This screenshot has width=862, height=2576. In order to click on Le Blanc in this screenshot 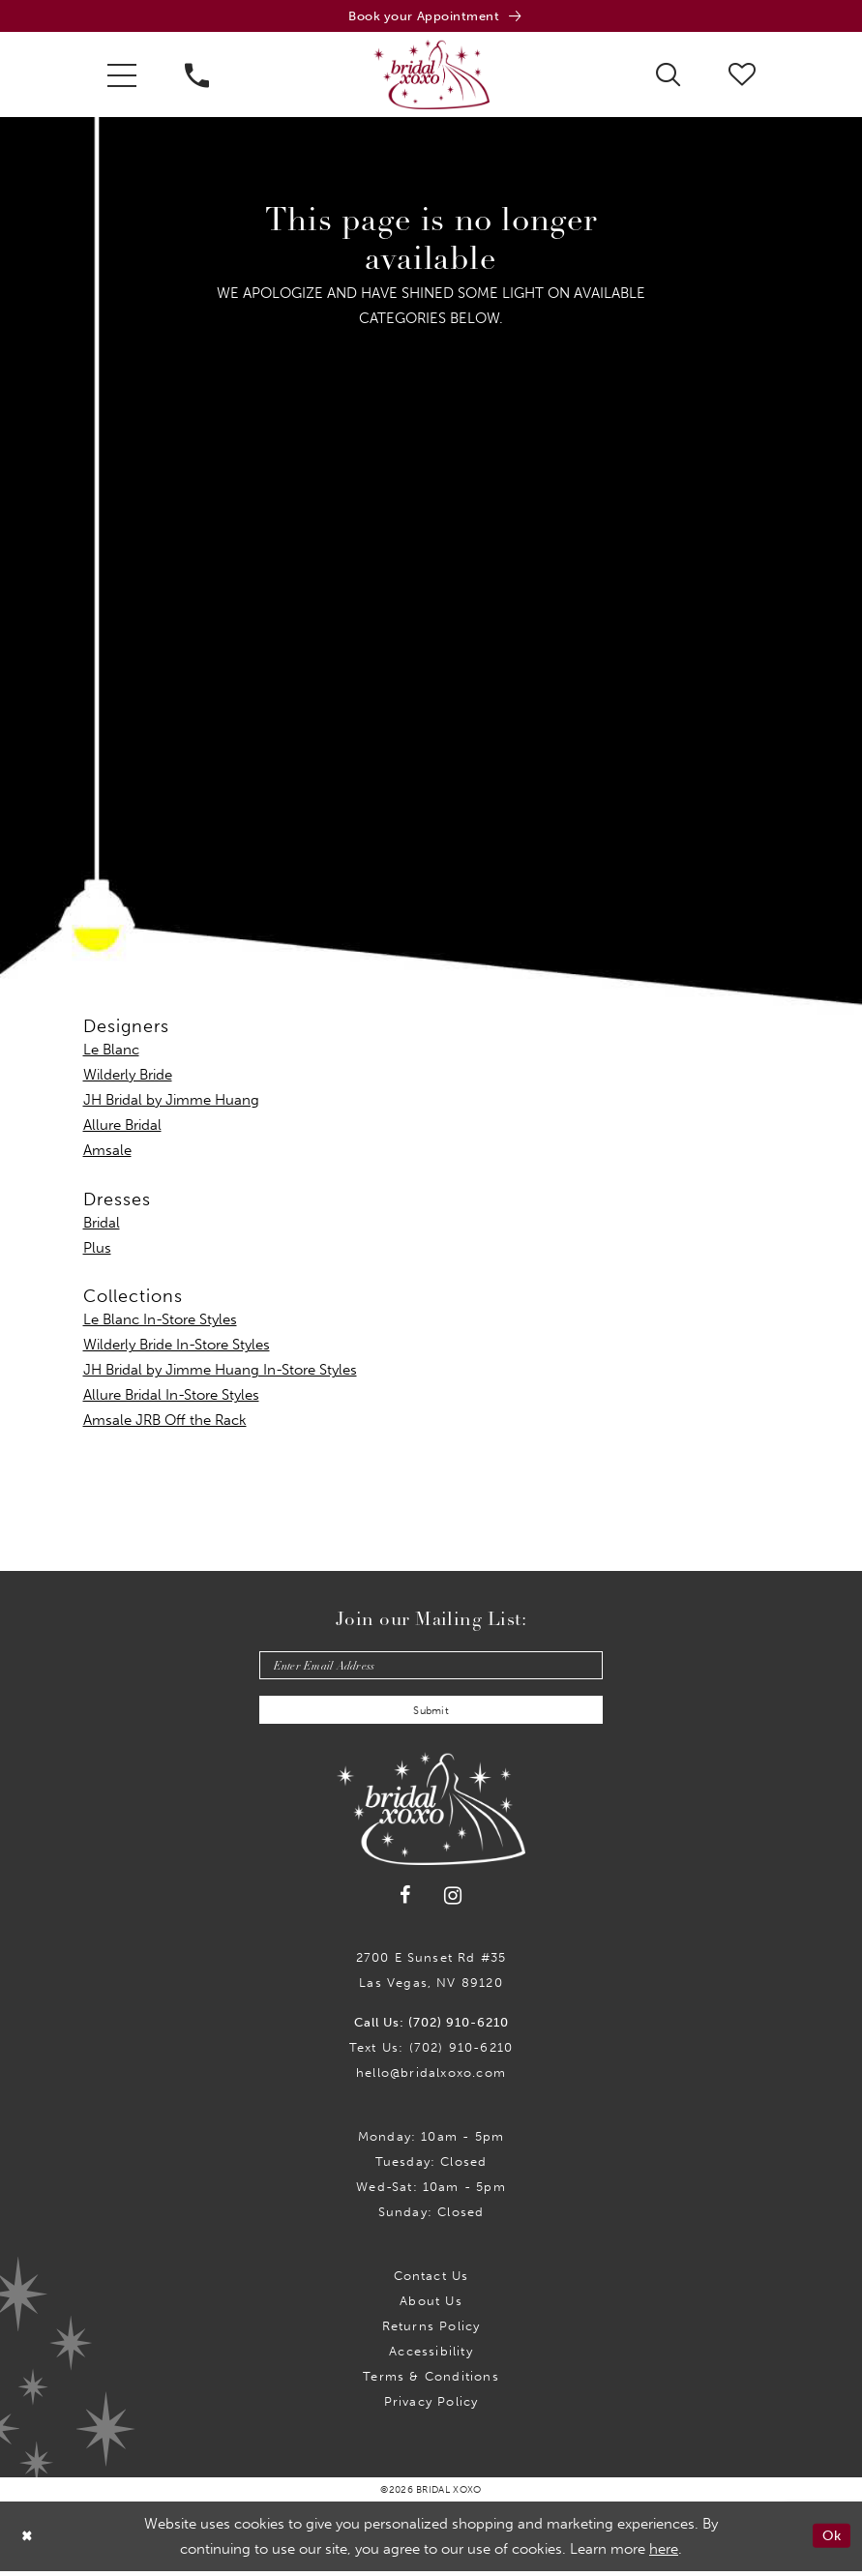, I will do `click(111, 1051)`.